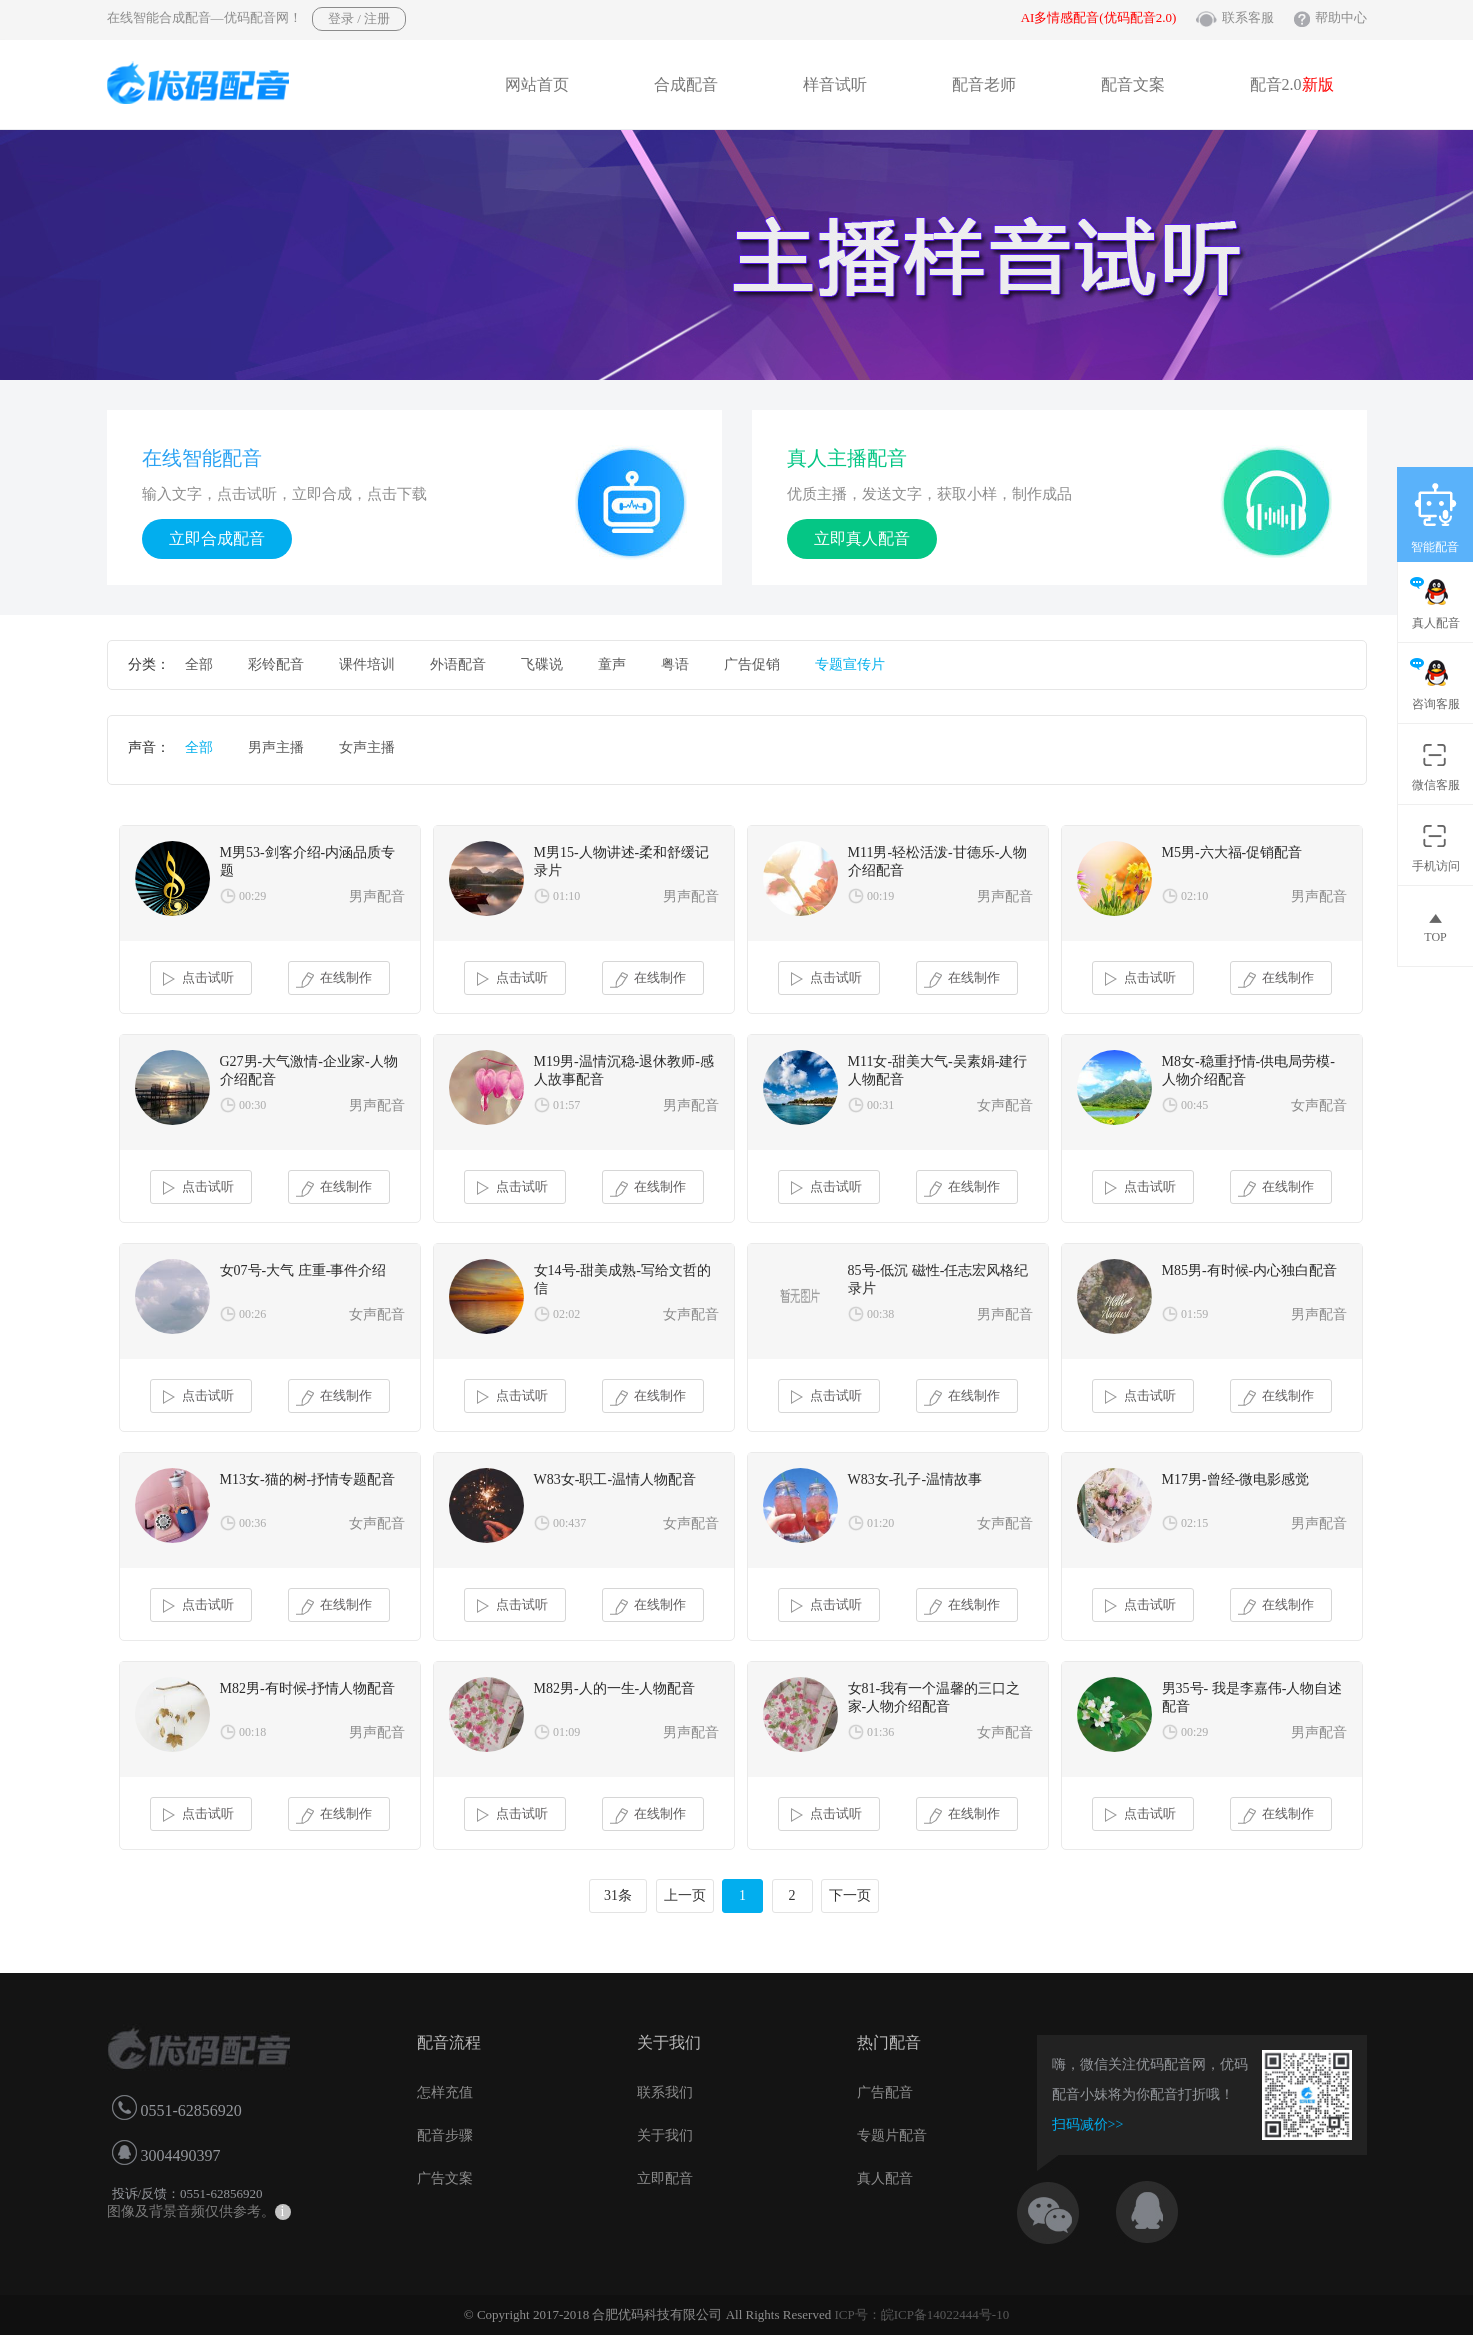  What do you see at coordinates (1250, 1270) in the screenshot?
I see `M85男-有时候-内心独白配音` at bounding box center [1250, 1270].